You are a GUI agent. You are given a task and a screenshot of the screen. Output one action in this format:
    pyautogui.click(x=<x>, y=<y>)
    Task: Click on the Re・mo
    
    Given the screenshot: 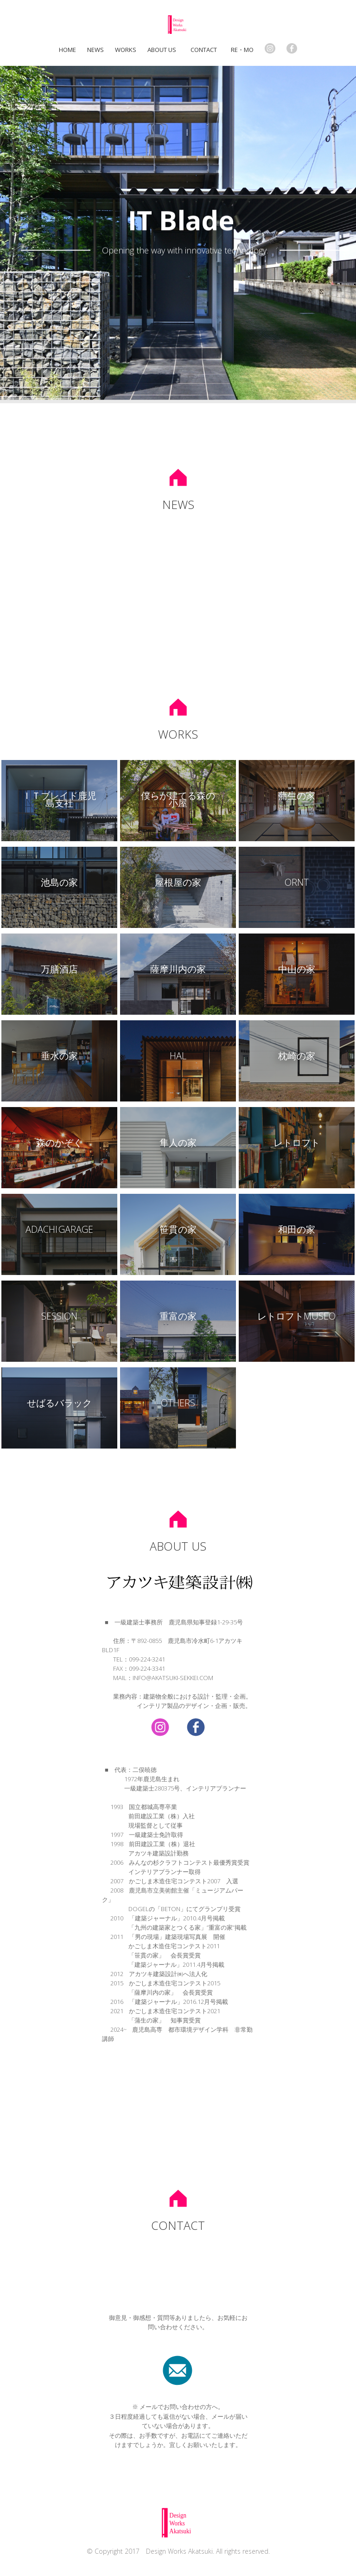 What is the action you would take?
    pyautogui.click(x=242, y=50)
    